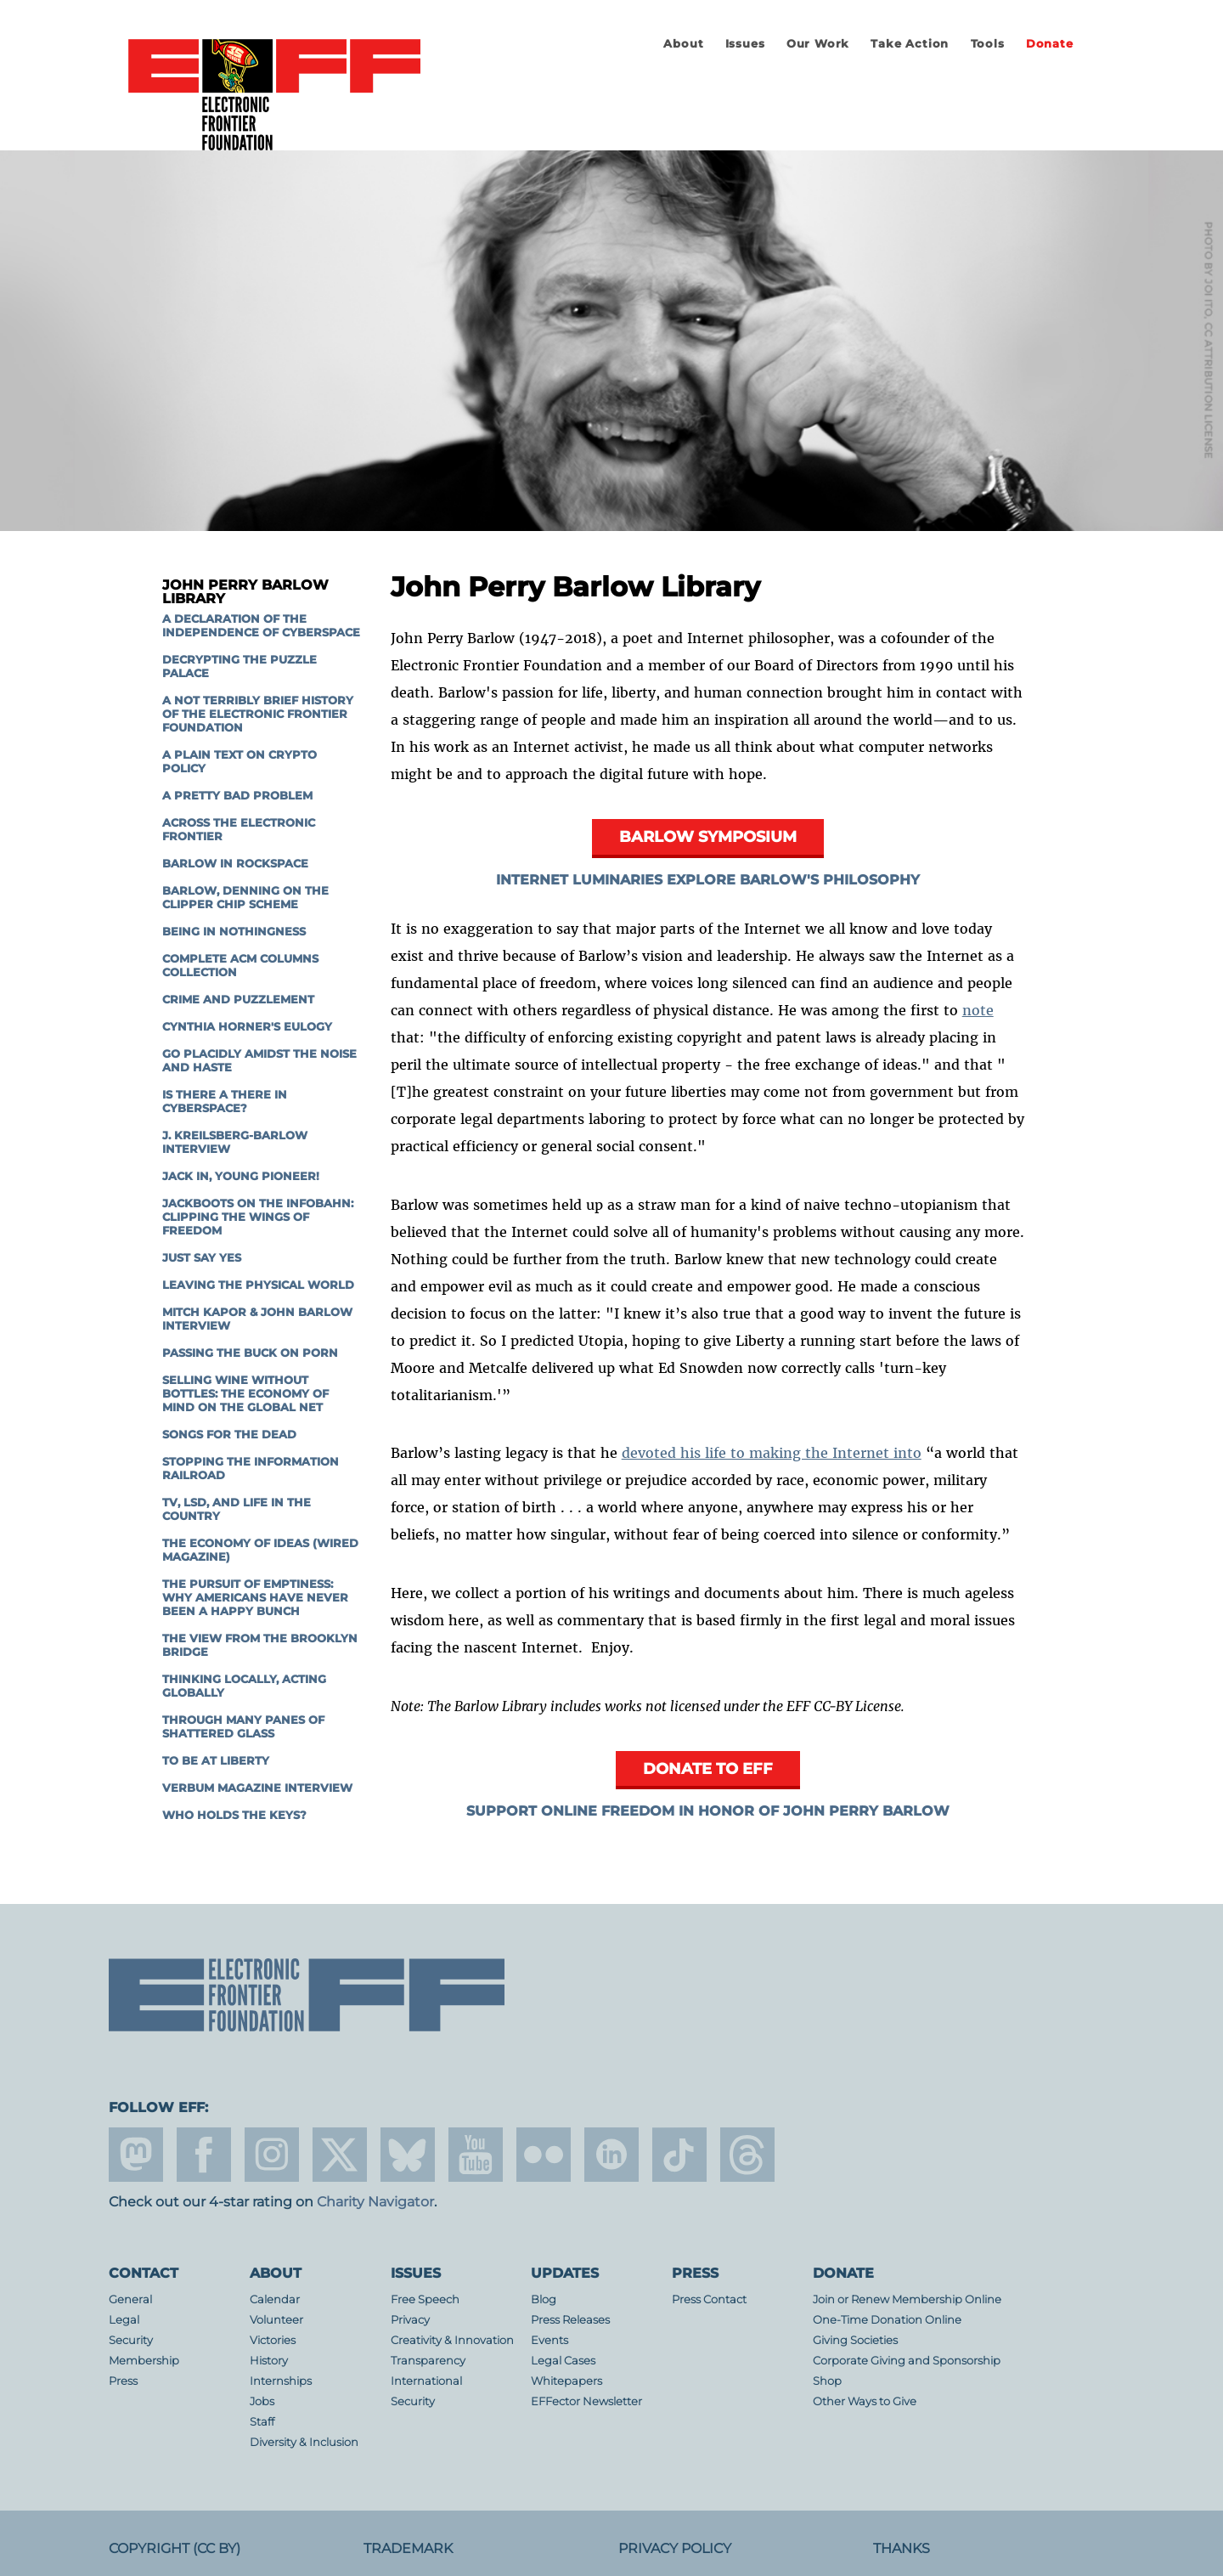  I want to click on Other Ways to Give, so click(864, 2401).